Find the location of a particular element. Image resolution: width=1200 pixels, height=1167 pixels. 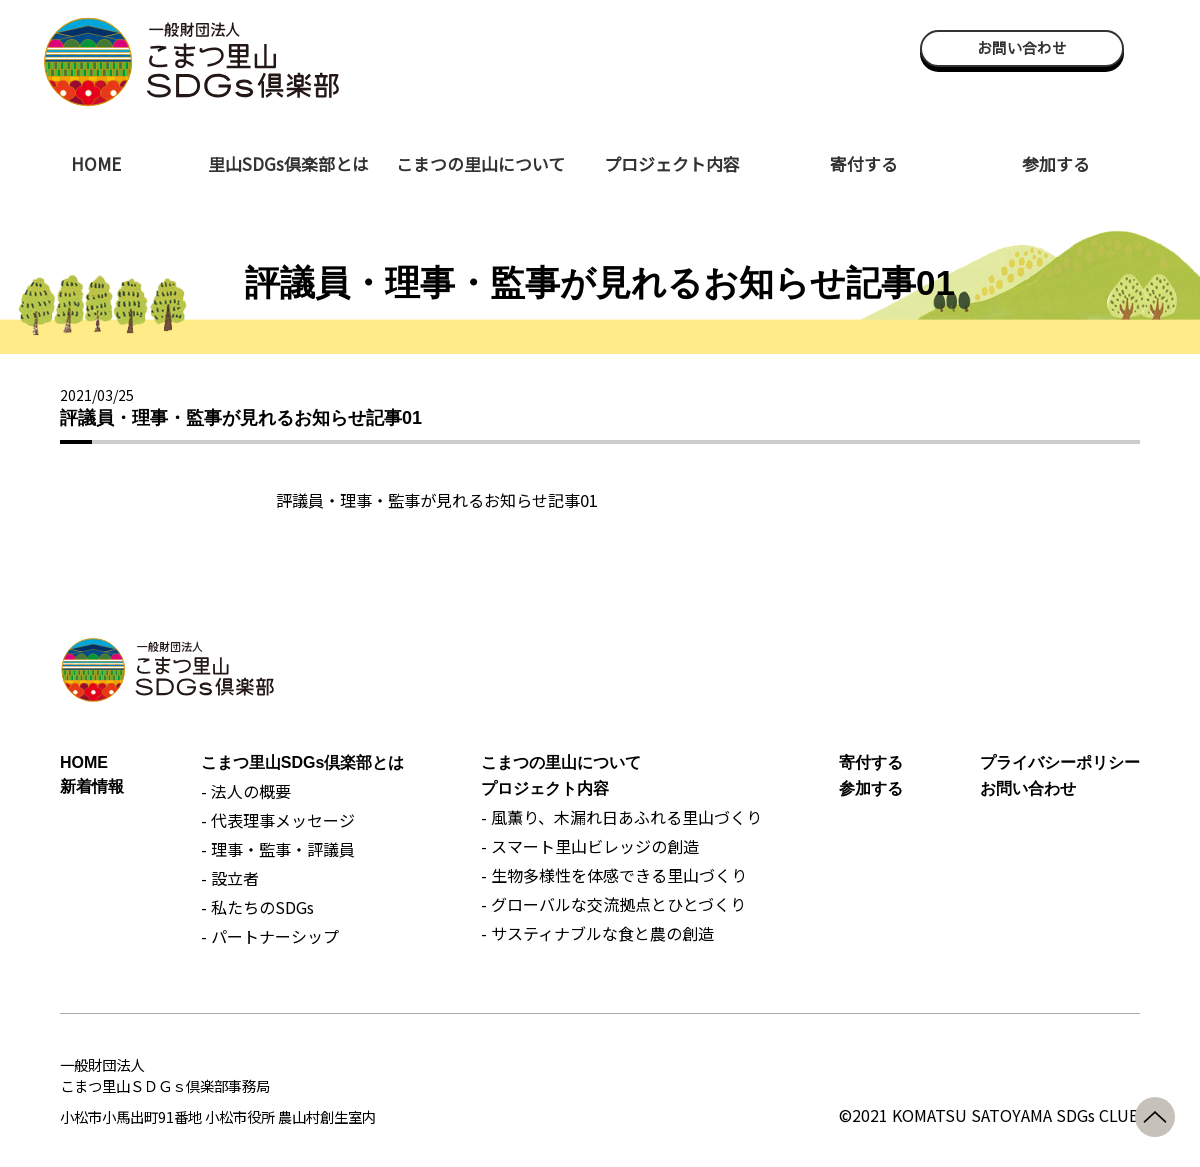

寄付する is located at coordinates (864, 163).